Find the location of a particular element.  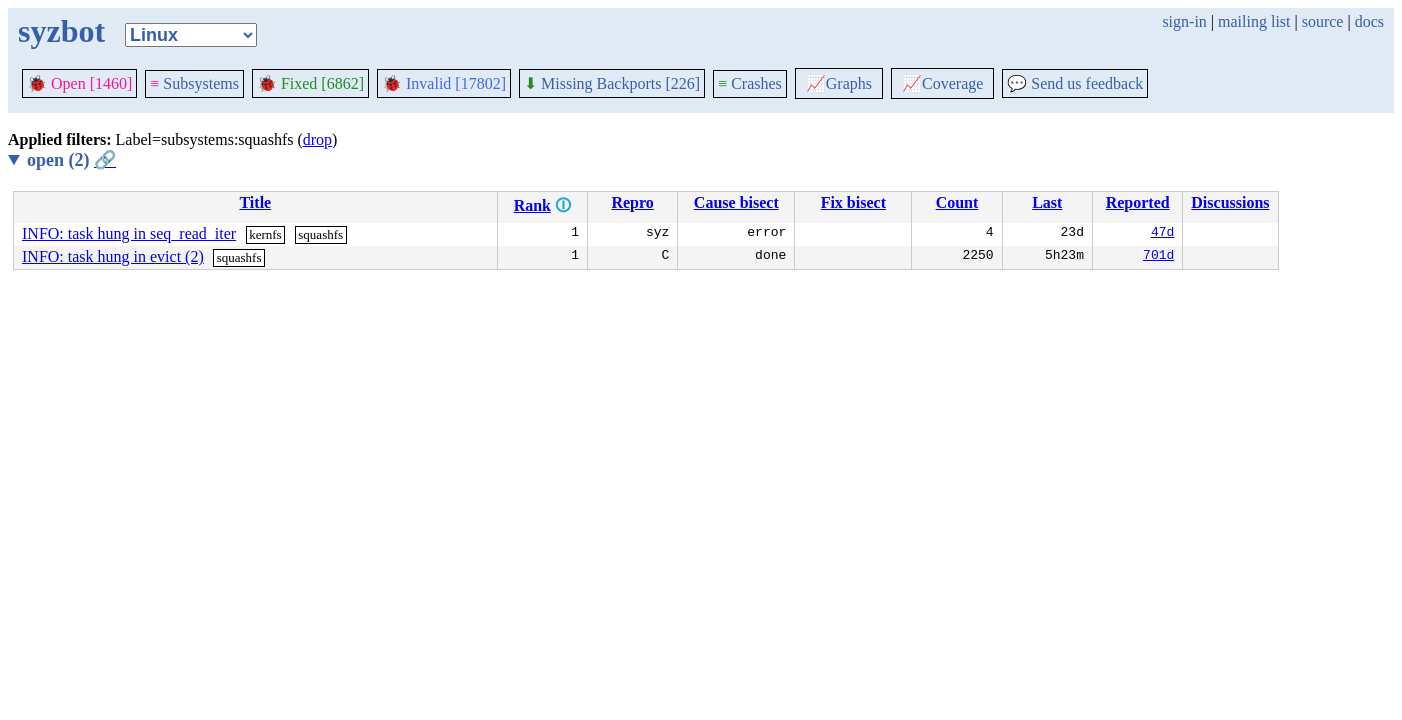

source is located at coordinates (1323, 21).